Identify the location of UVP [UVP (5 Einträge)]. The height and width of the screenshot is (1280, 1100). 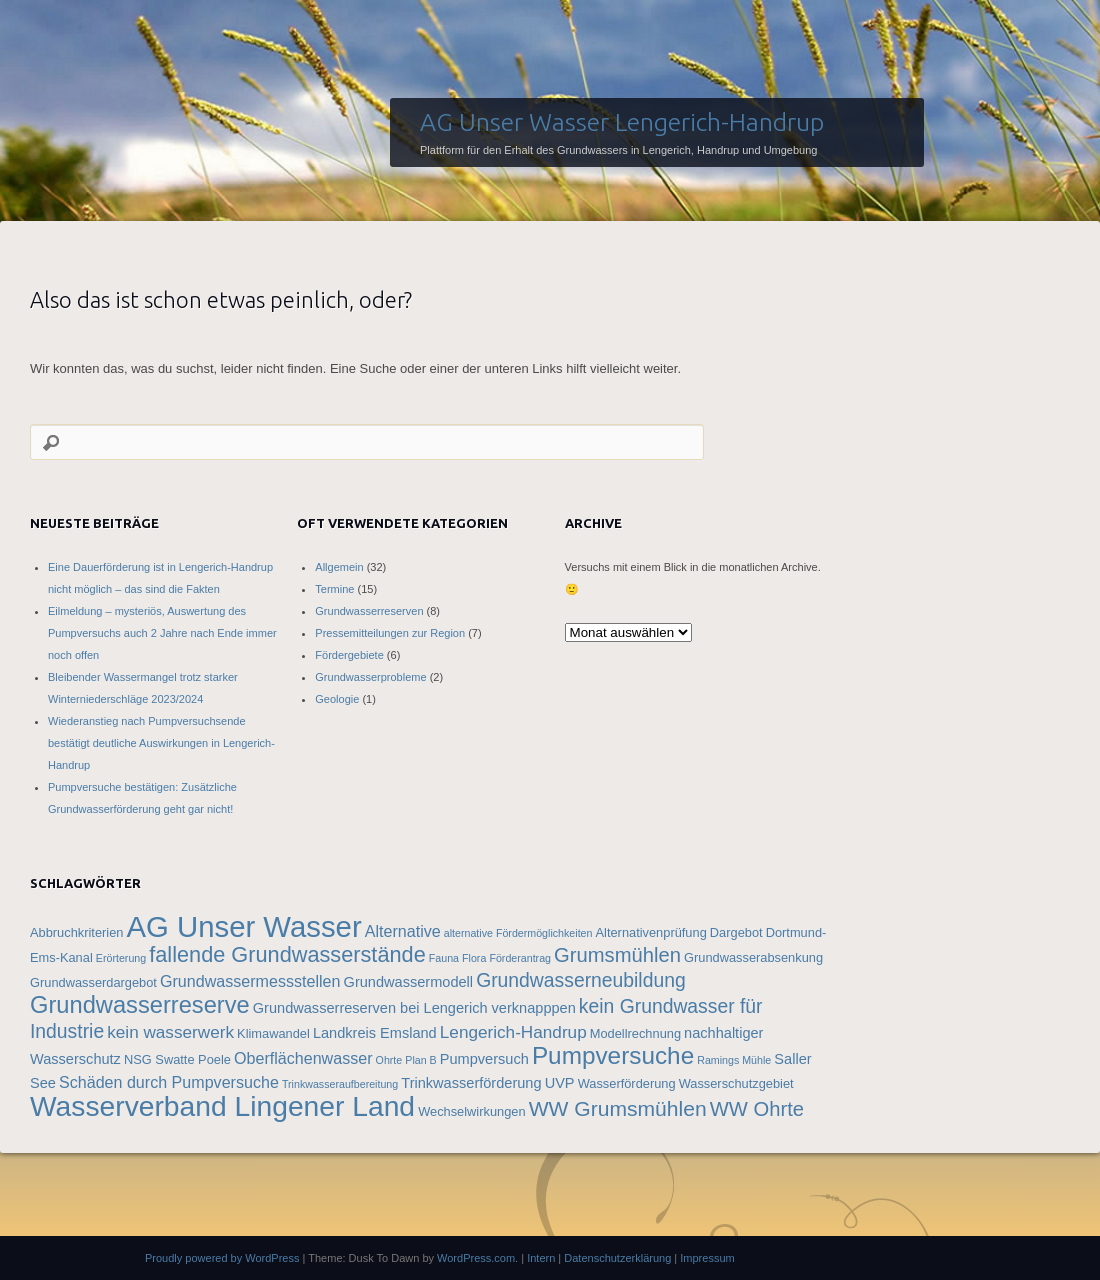
(560, 1083).